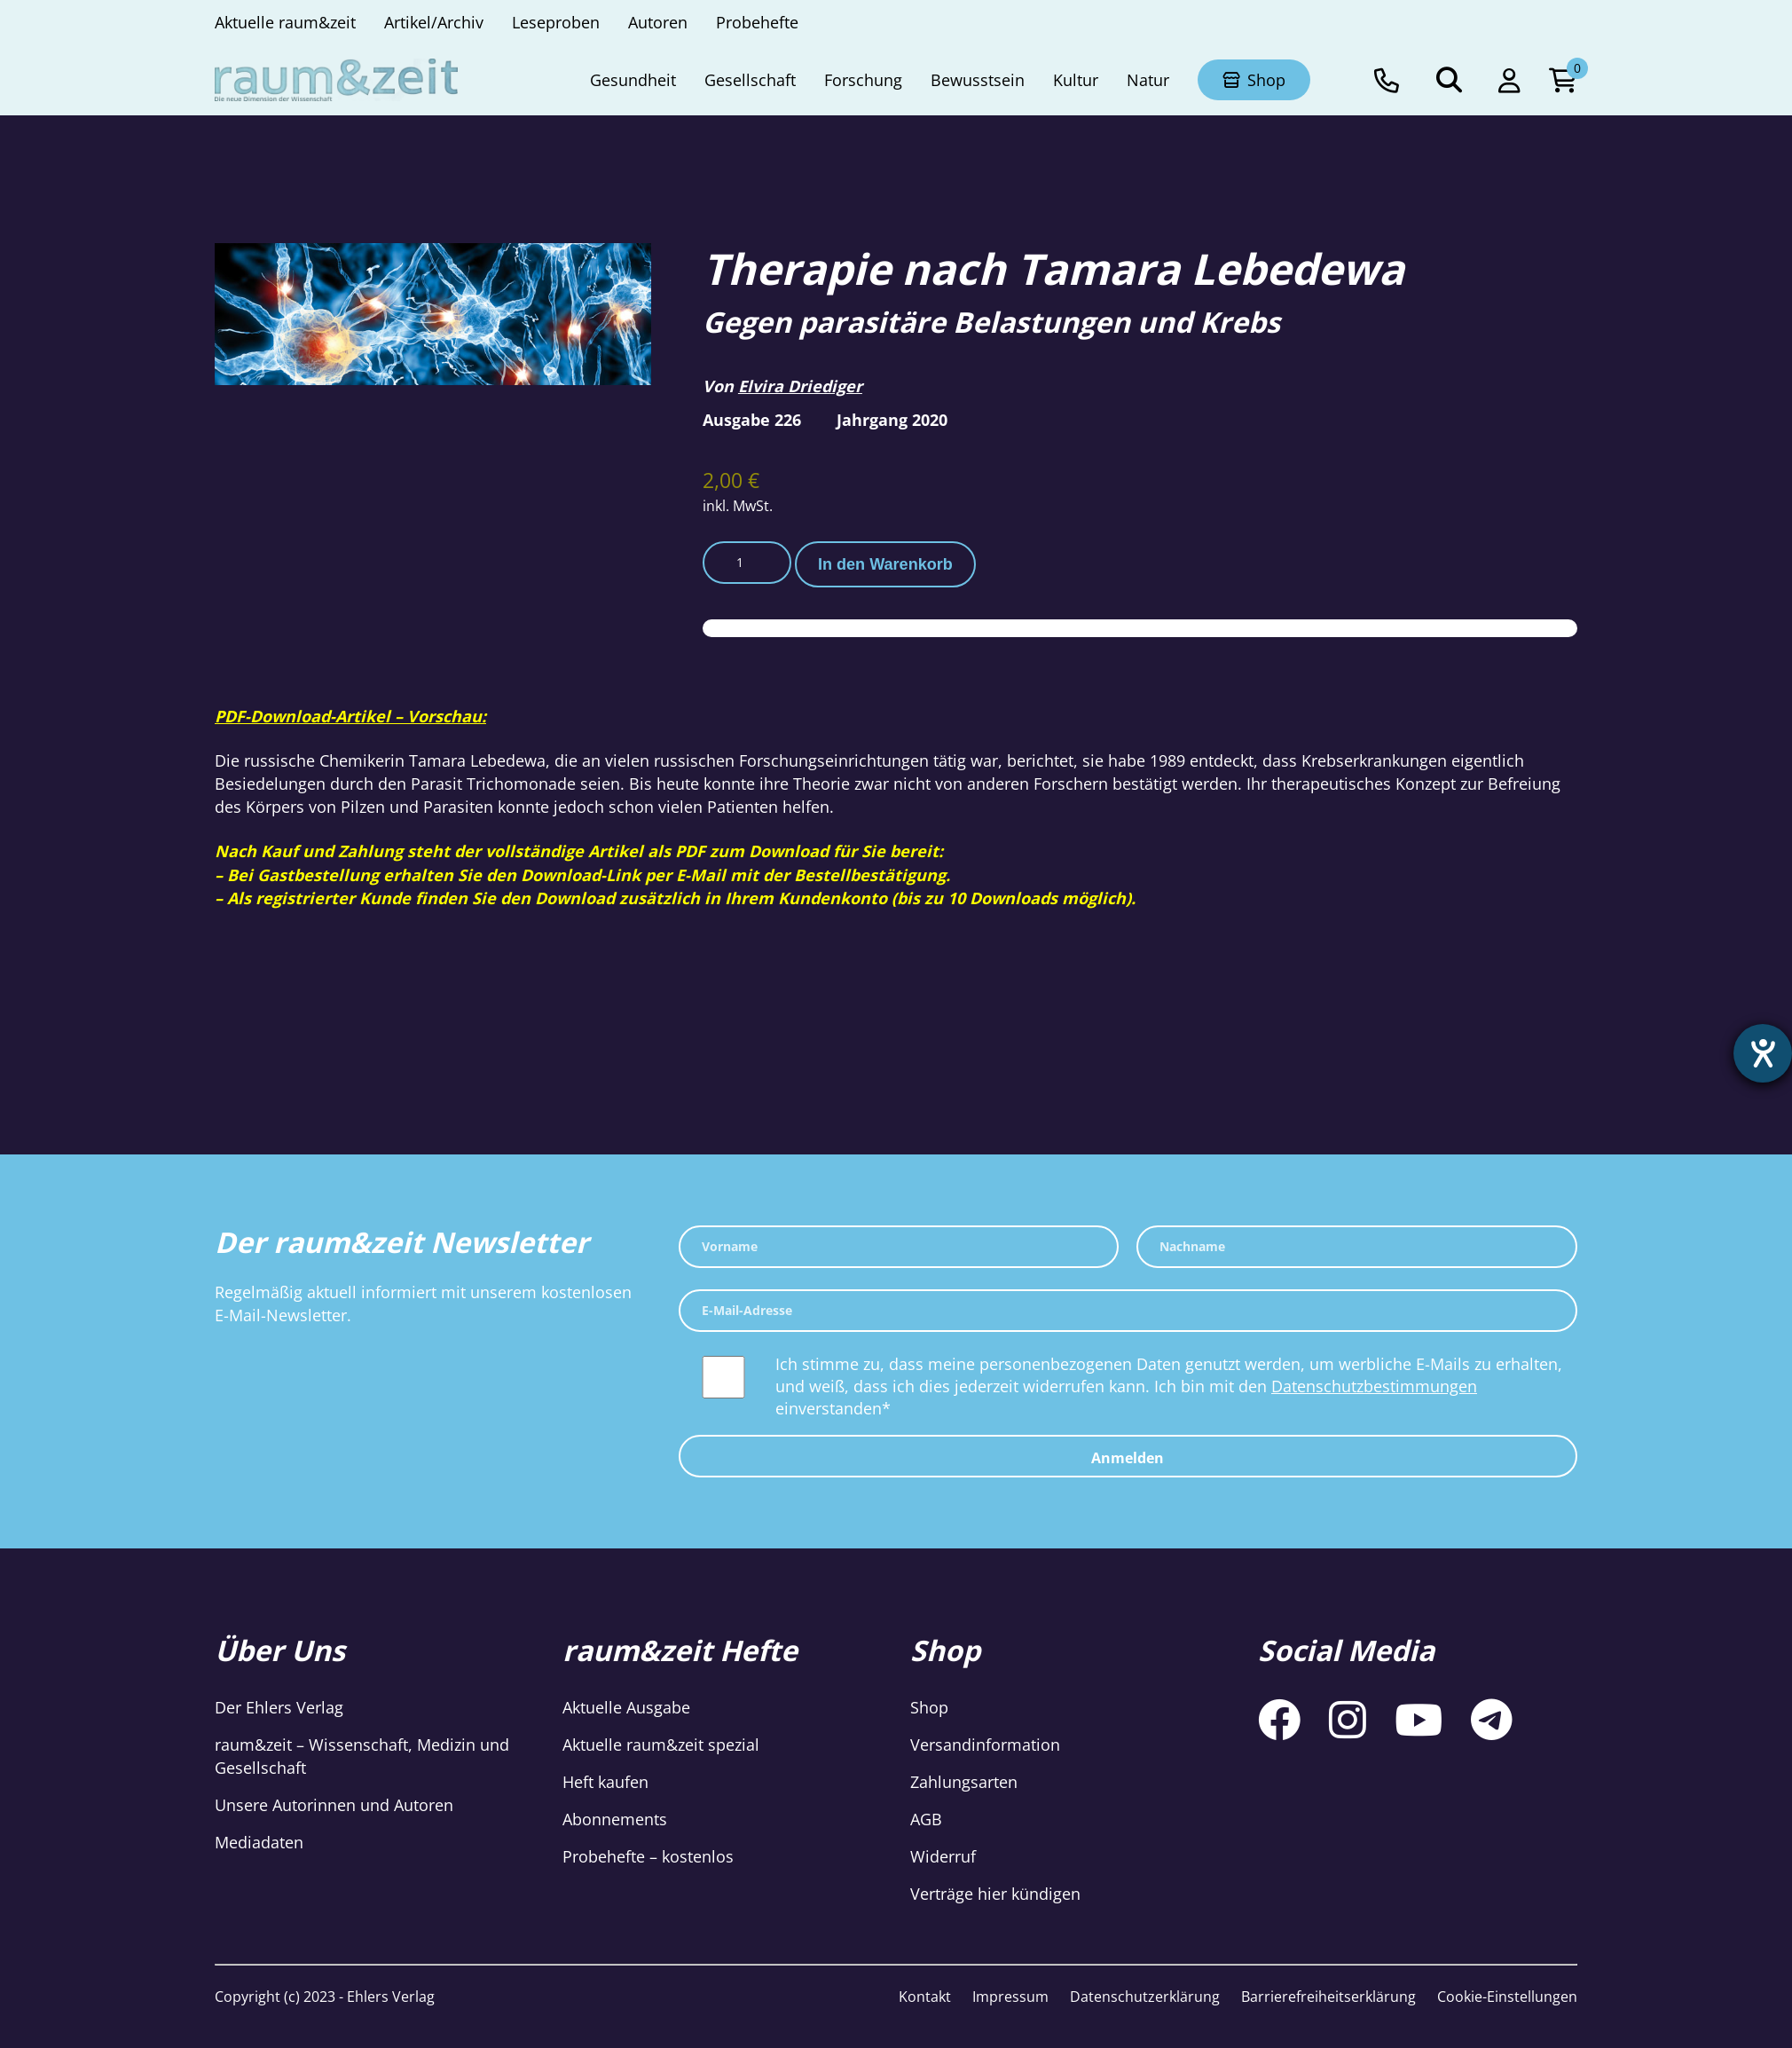  I want to click on Aktuelle Ausgabe, so click(626, 1707).